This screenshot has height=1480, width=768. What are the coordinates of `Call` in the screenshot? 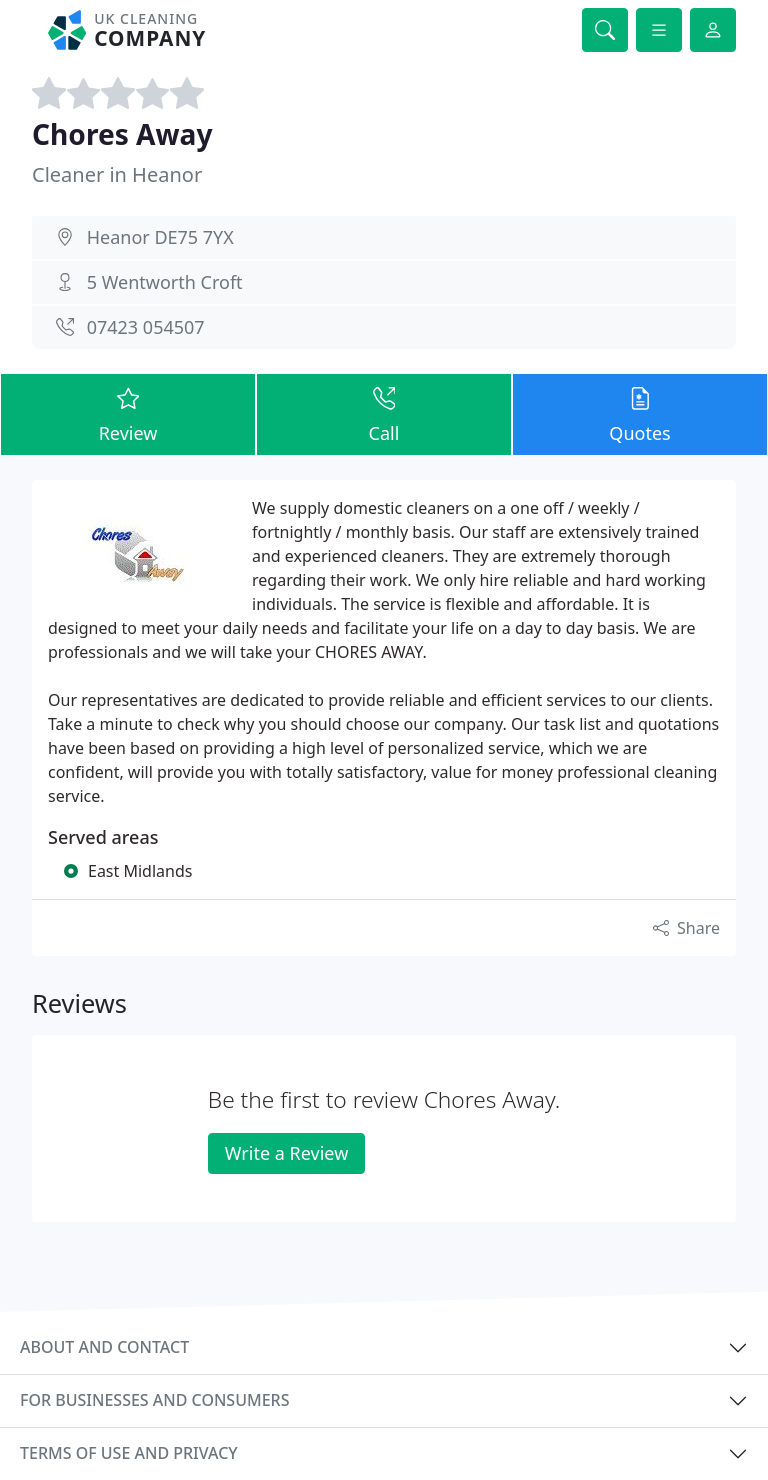 It's located at (384, 413).